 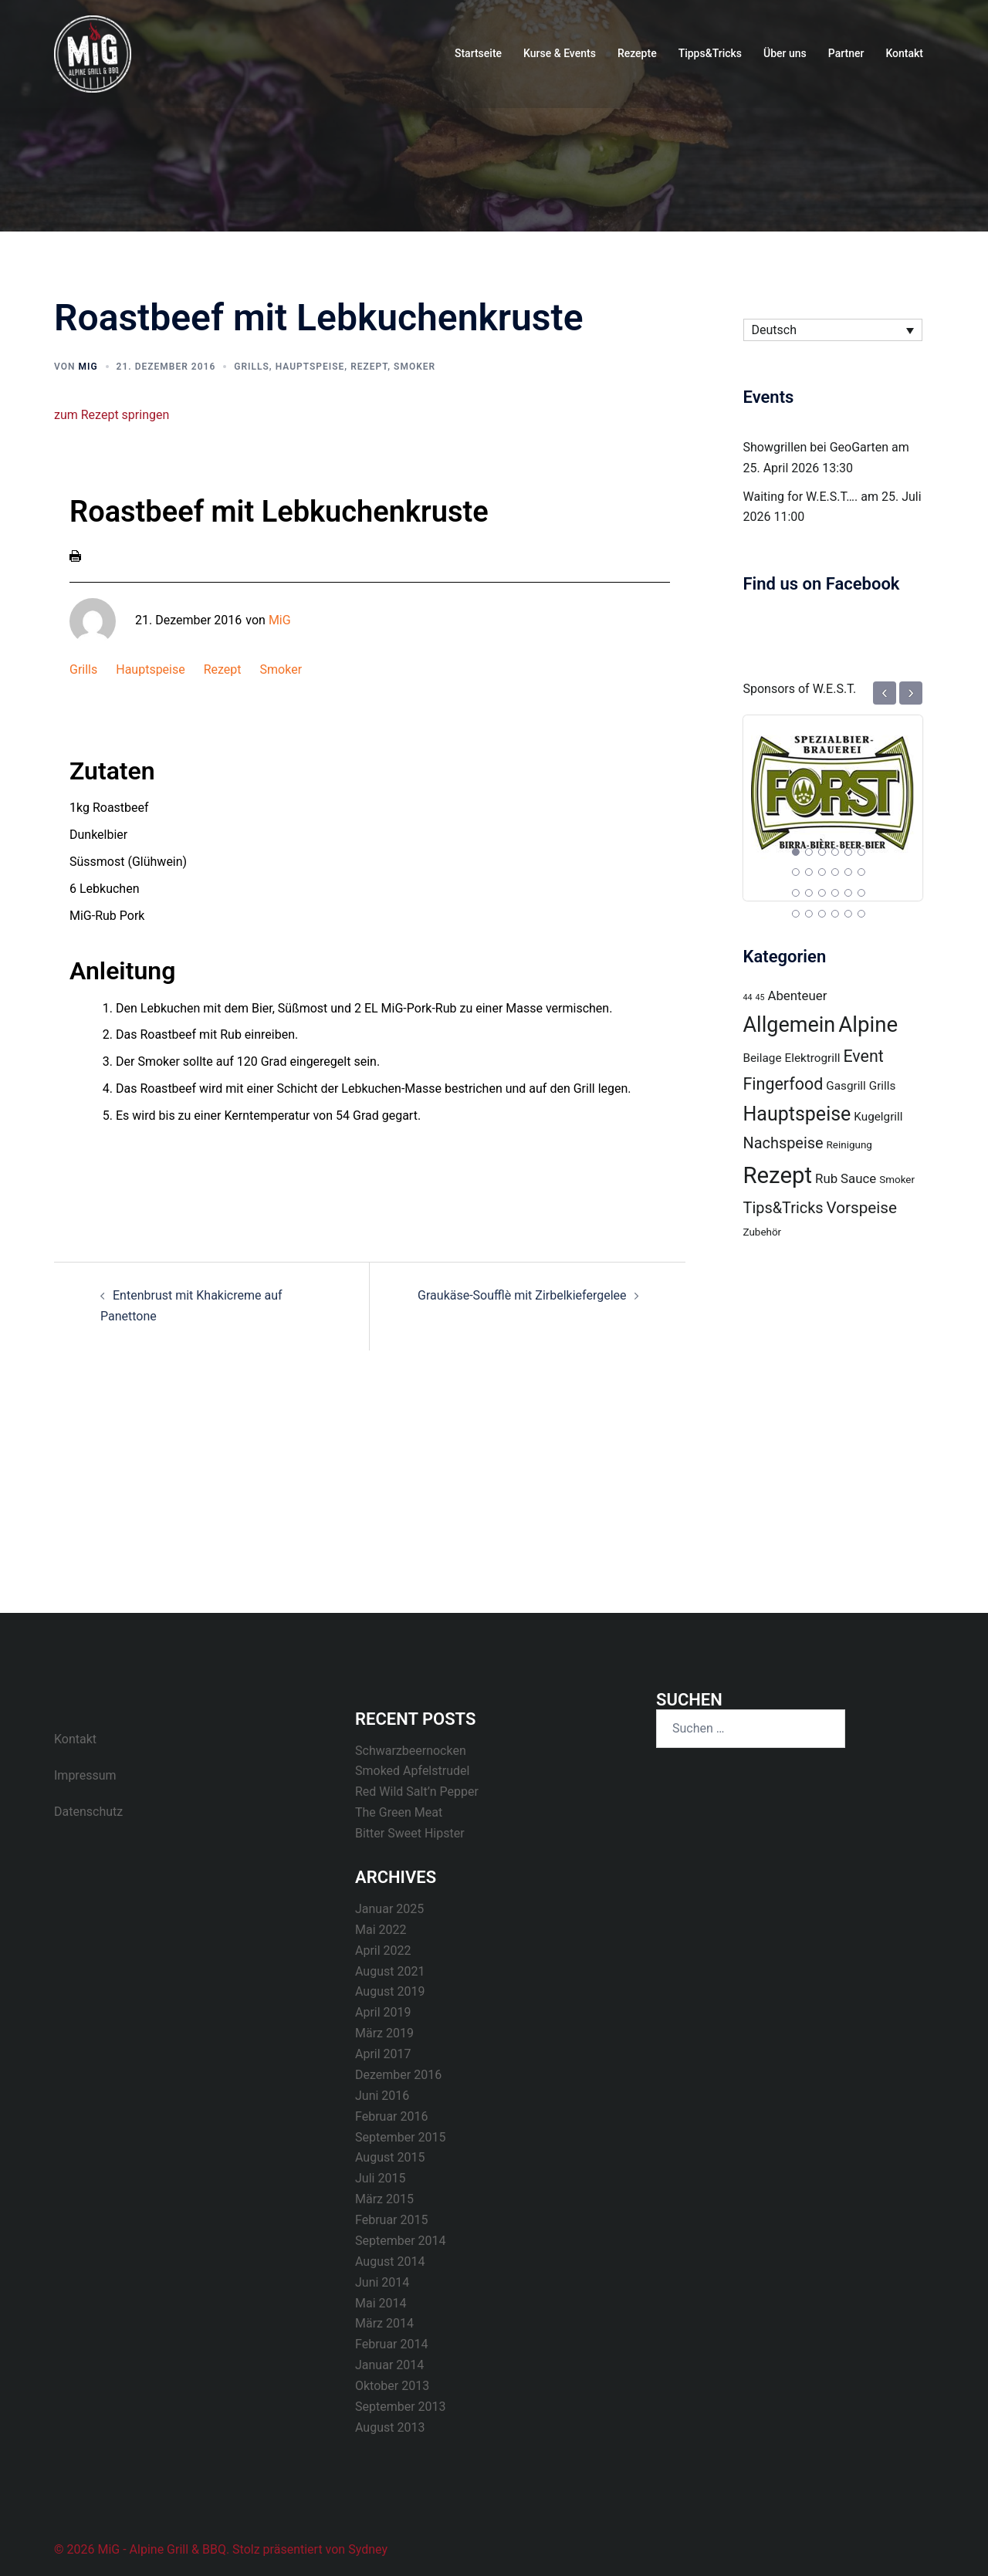 I want to click on August 2015, so click(x=390, y=2157).